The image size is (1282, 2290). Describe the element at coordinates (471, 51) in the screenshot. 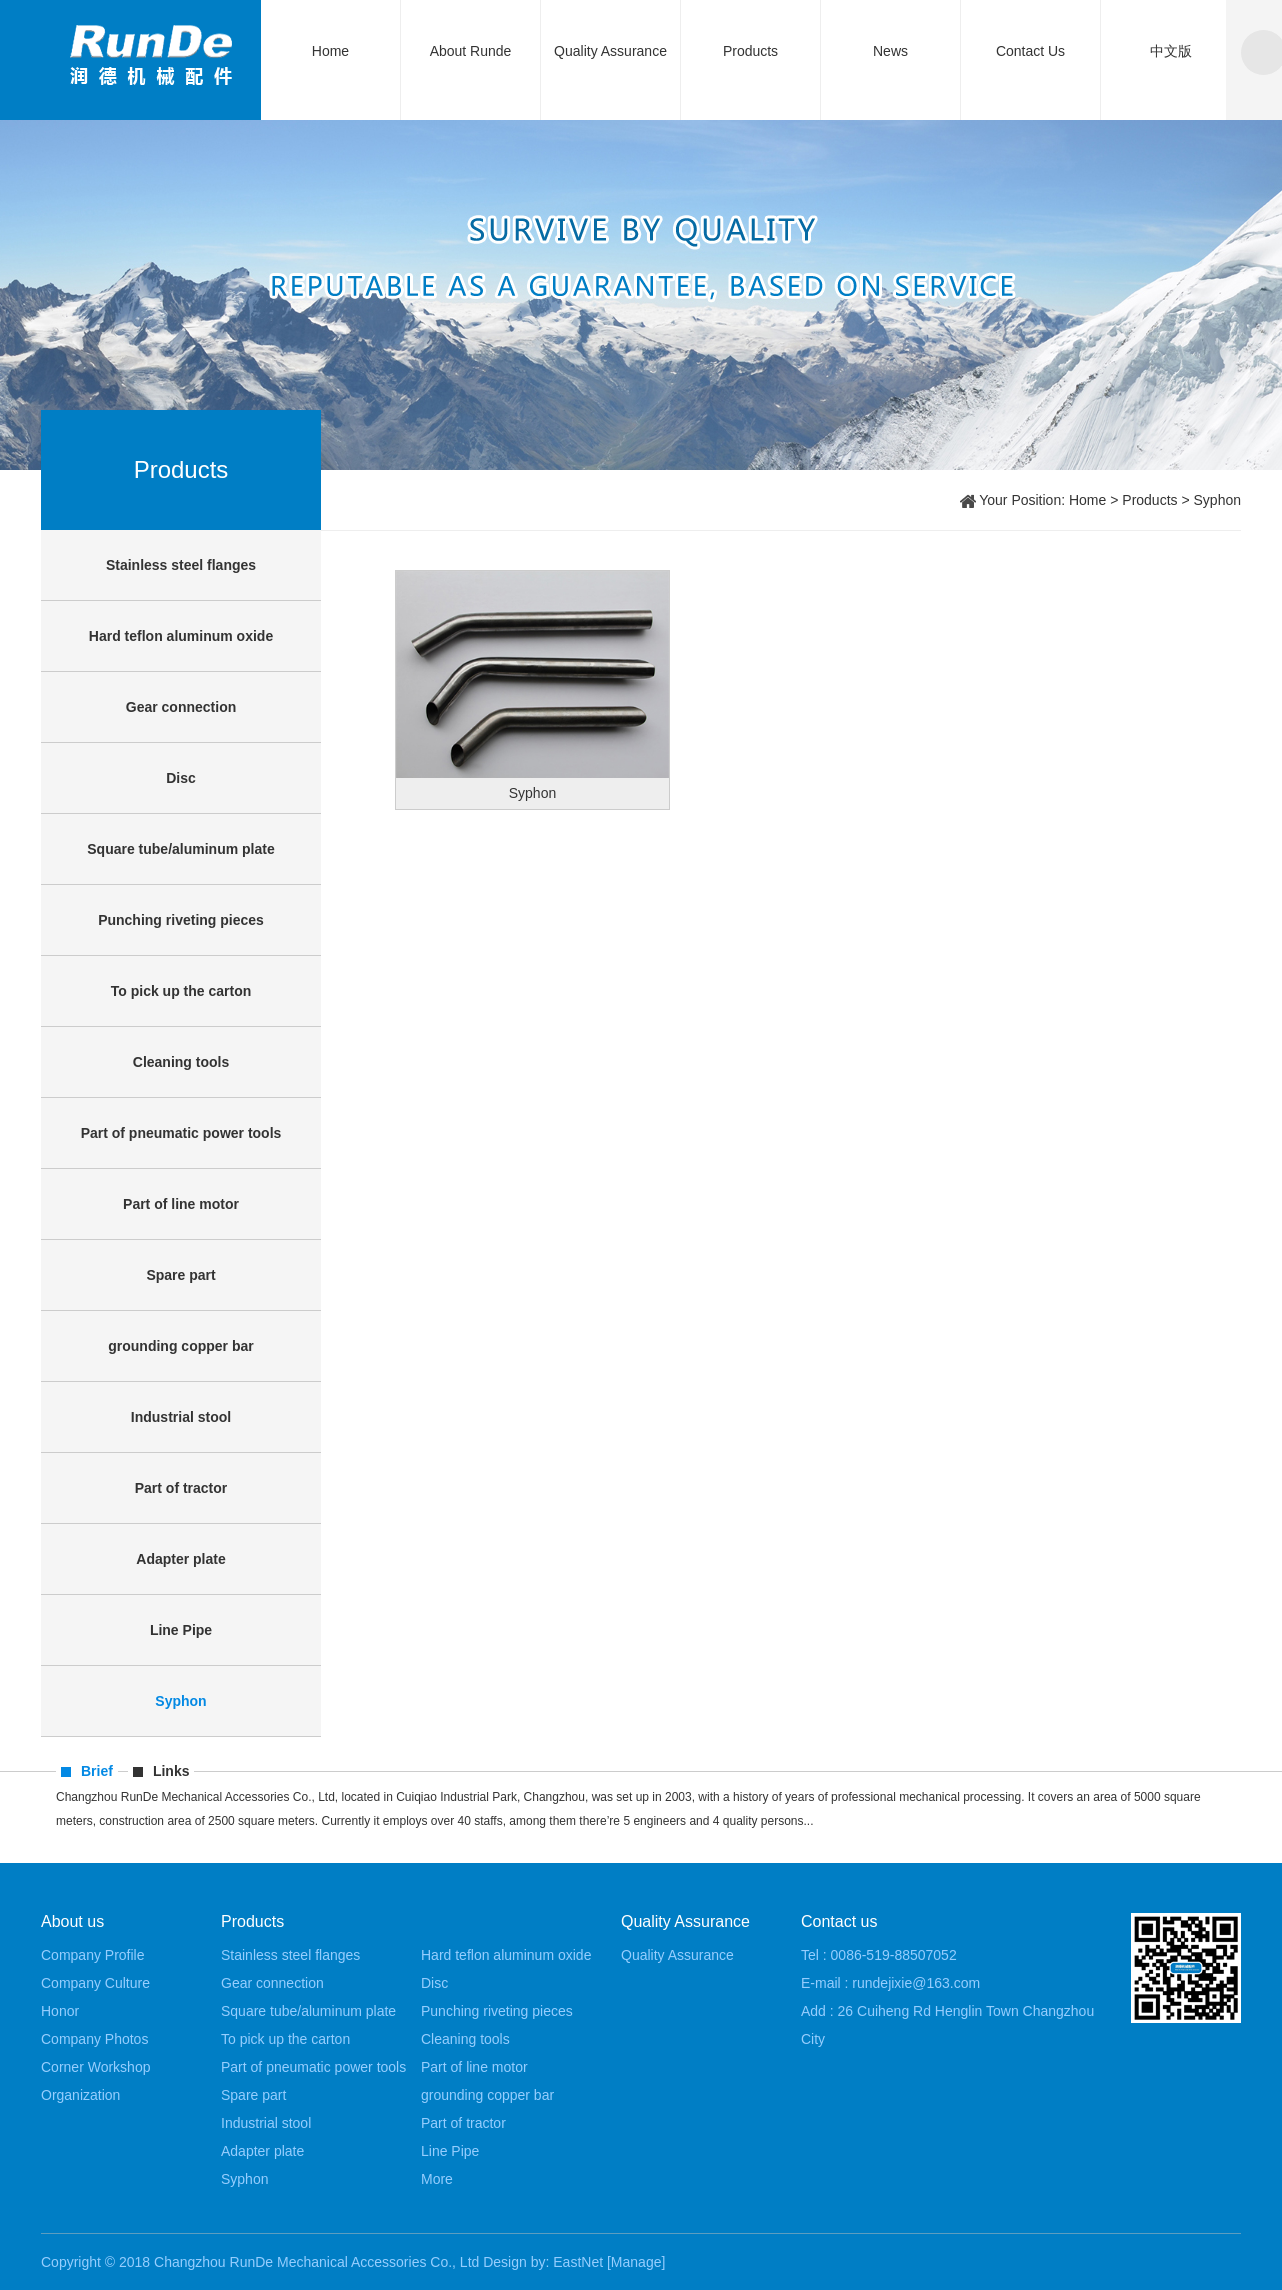

I see `About Runde` at that location.